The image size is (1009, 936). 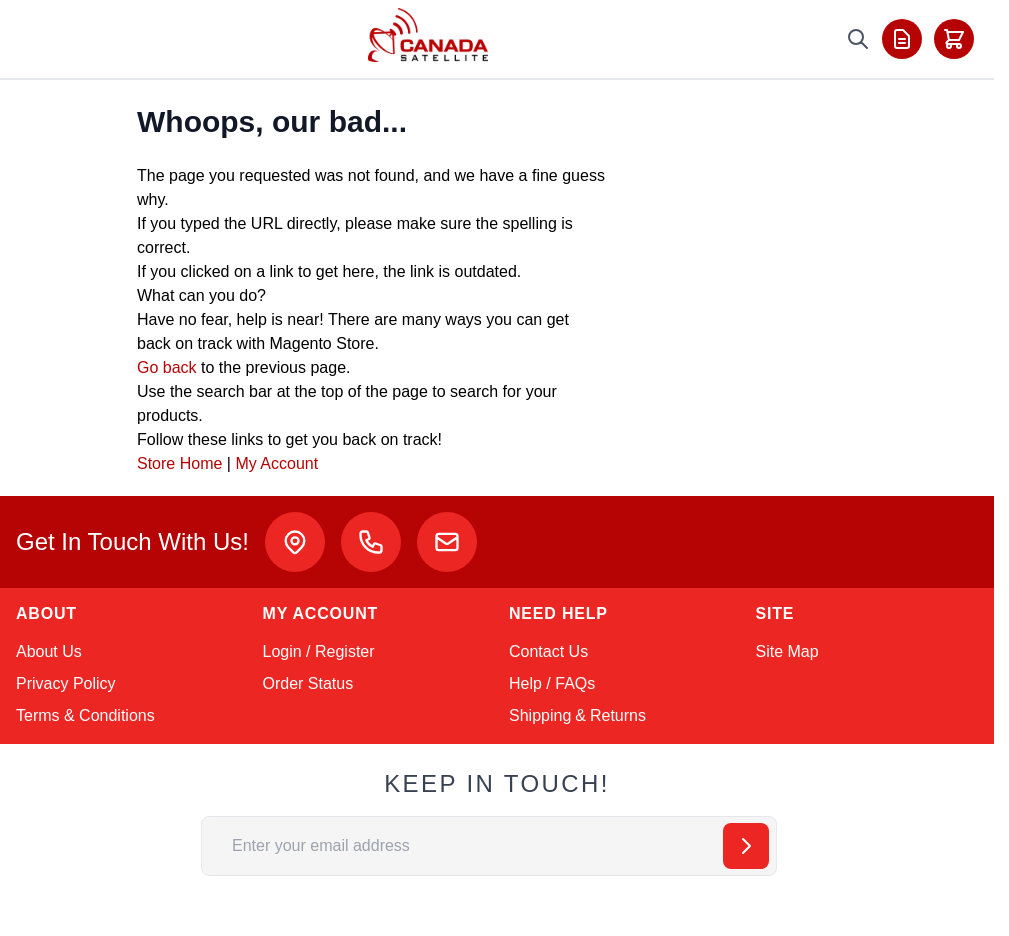 What do you see at coordinates (787, 651) in the screenshot?
I see `Site Map` at bounding box center [787, 651].